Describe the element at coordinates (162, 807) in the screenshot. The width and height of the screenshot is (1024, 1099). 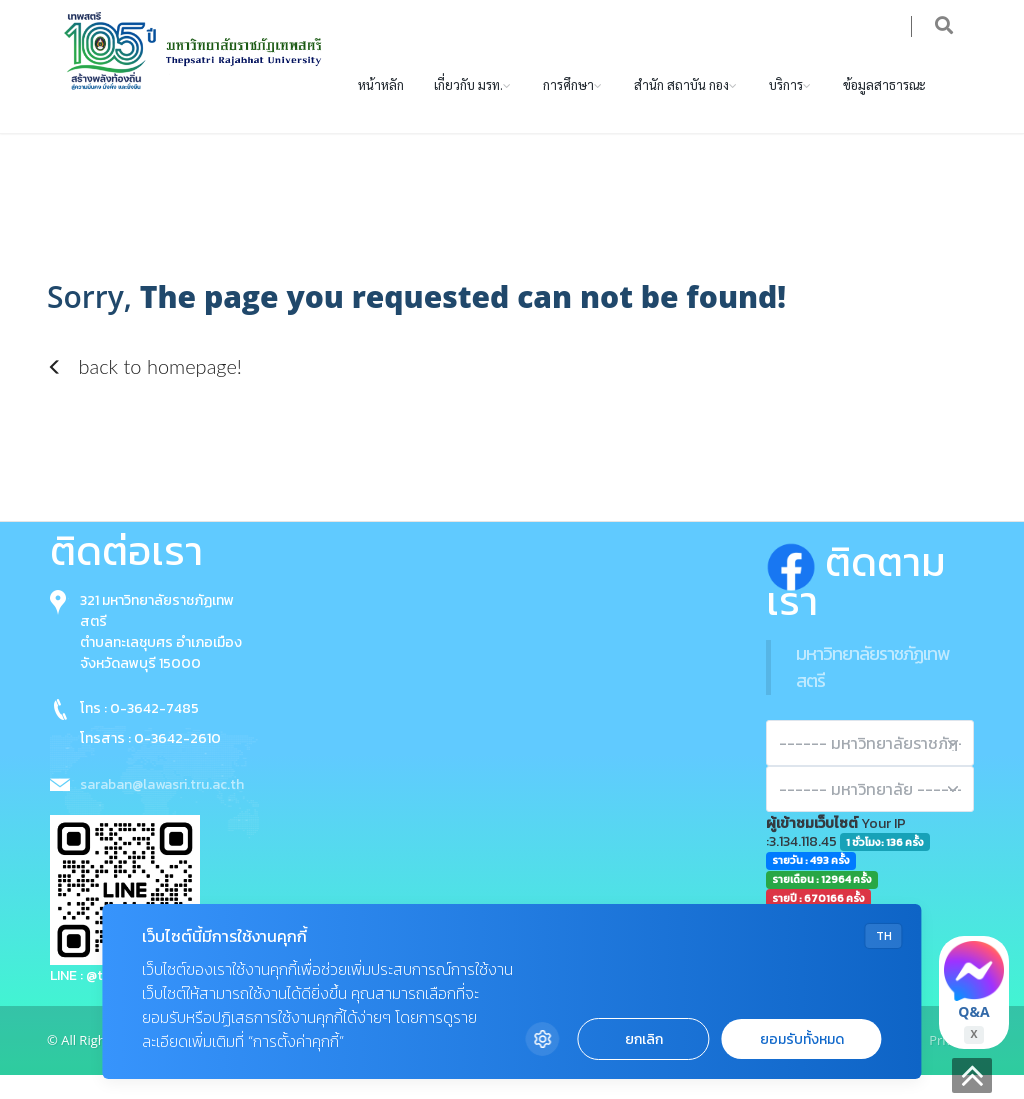
I see `saraban@lawasri.tru.ac.th` at that location.